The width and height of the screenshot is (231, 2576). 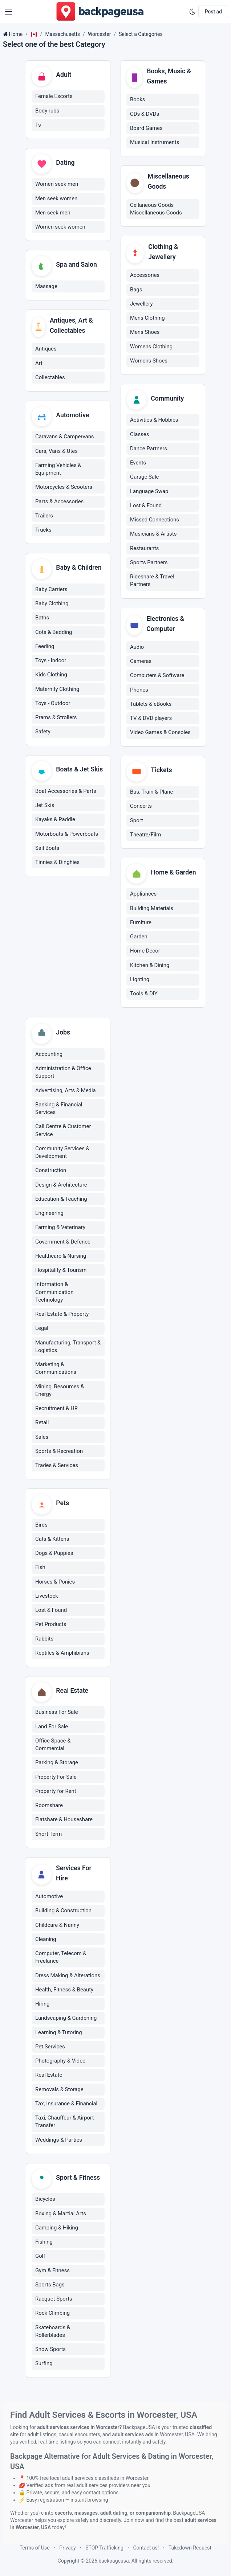 What do you see at coordinates (44, 806) in the screenshot?
I see `Jet Skis` at bounding box center [44, 806].